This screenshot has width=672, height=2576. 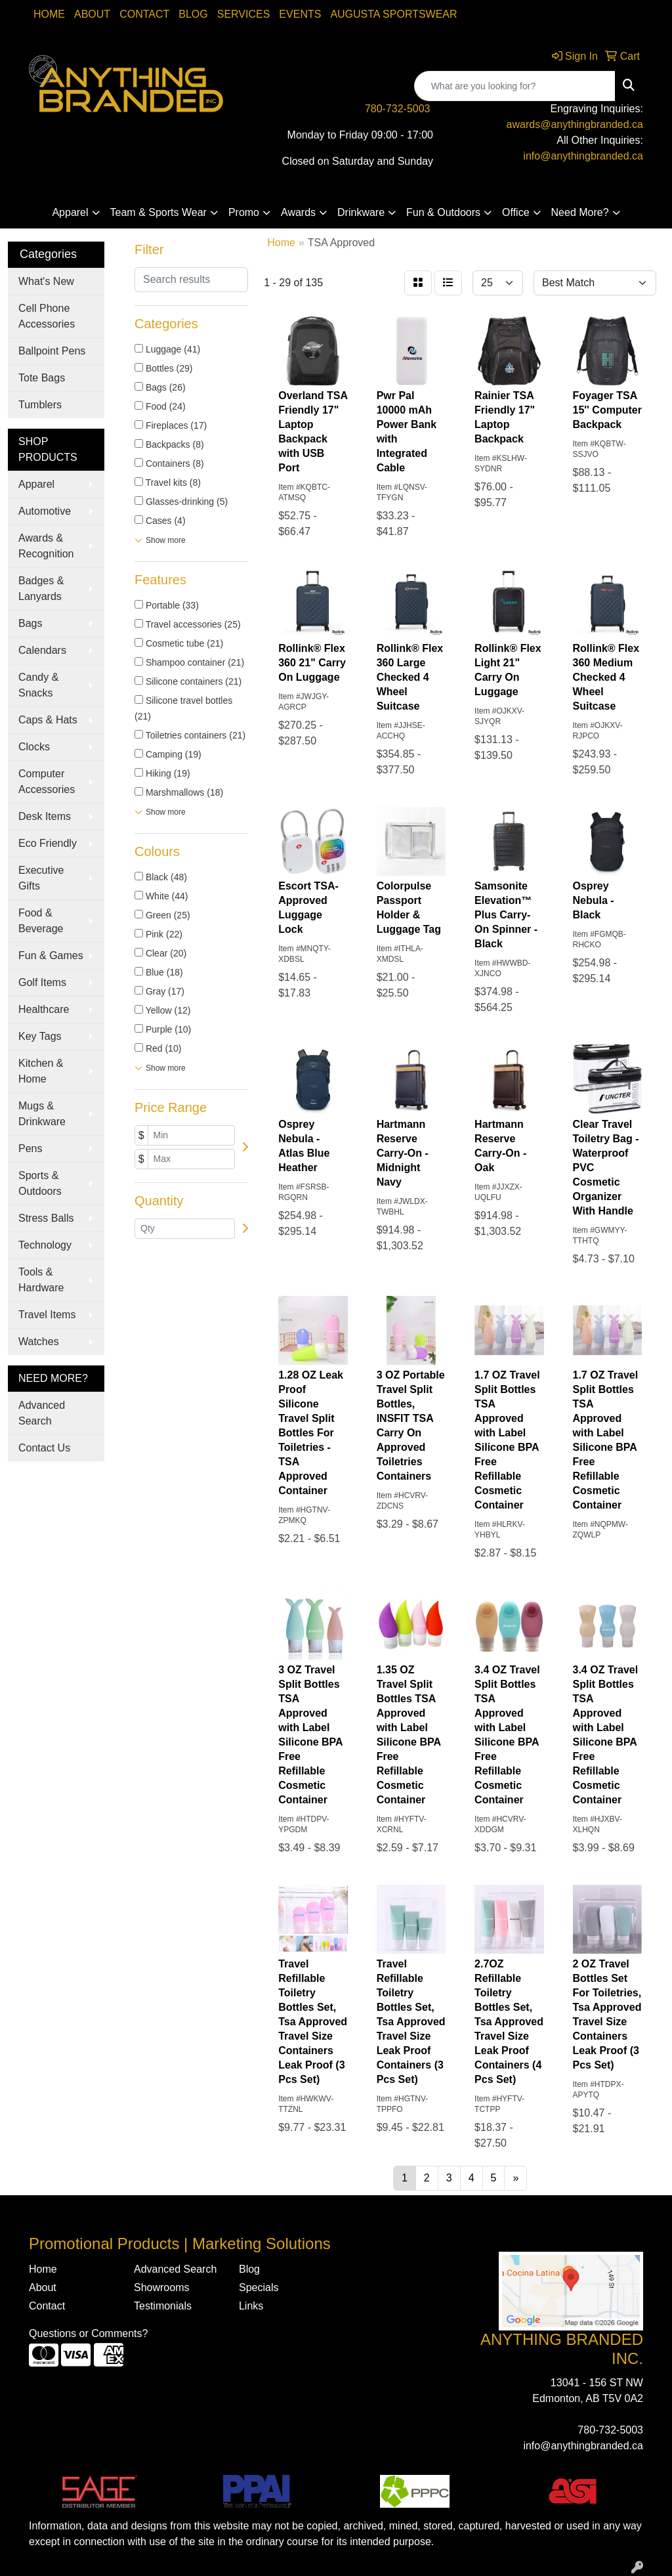 I want to click on Events, so click(x=300, y=14).